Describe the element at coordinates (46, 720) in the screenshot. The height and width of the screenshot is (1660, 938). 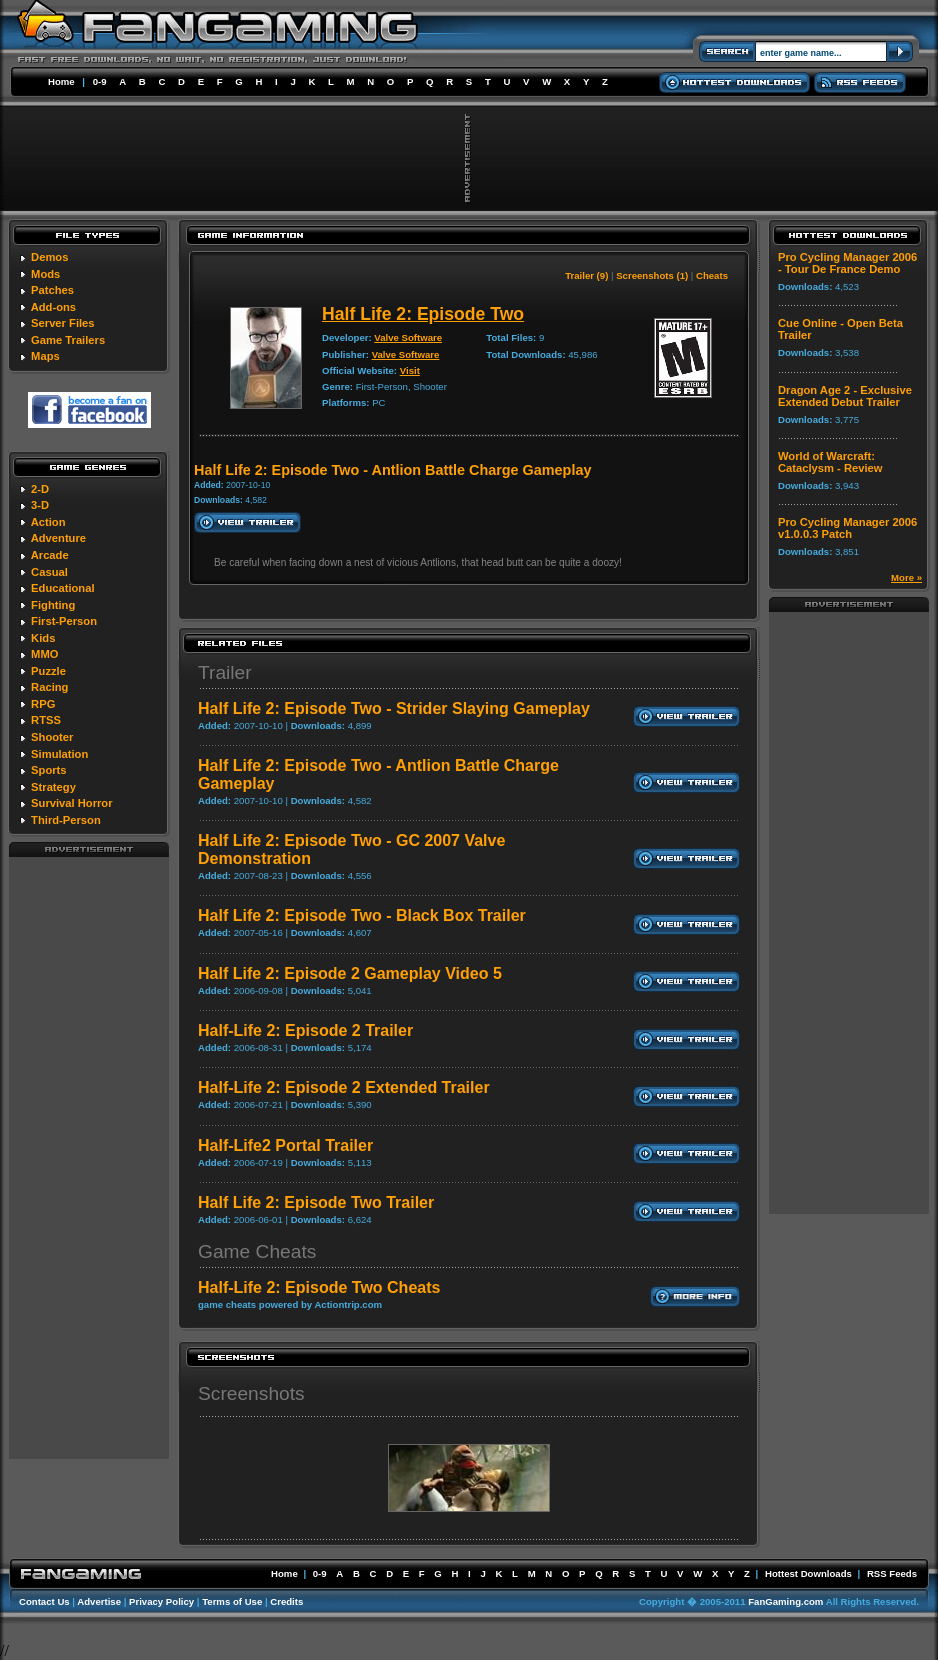
I see `RTSS` at that location.